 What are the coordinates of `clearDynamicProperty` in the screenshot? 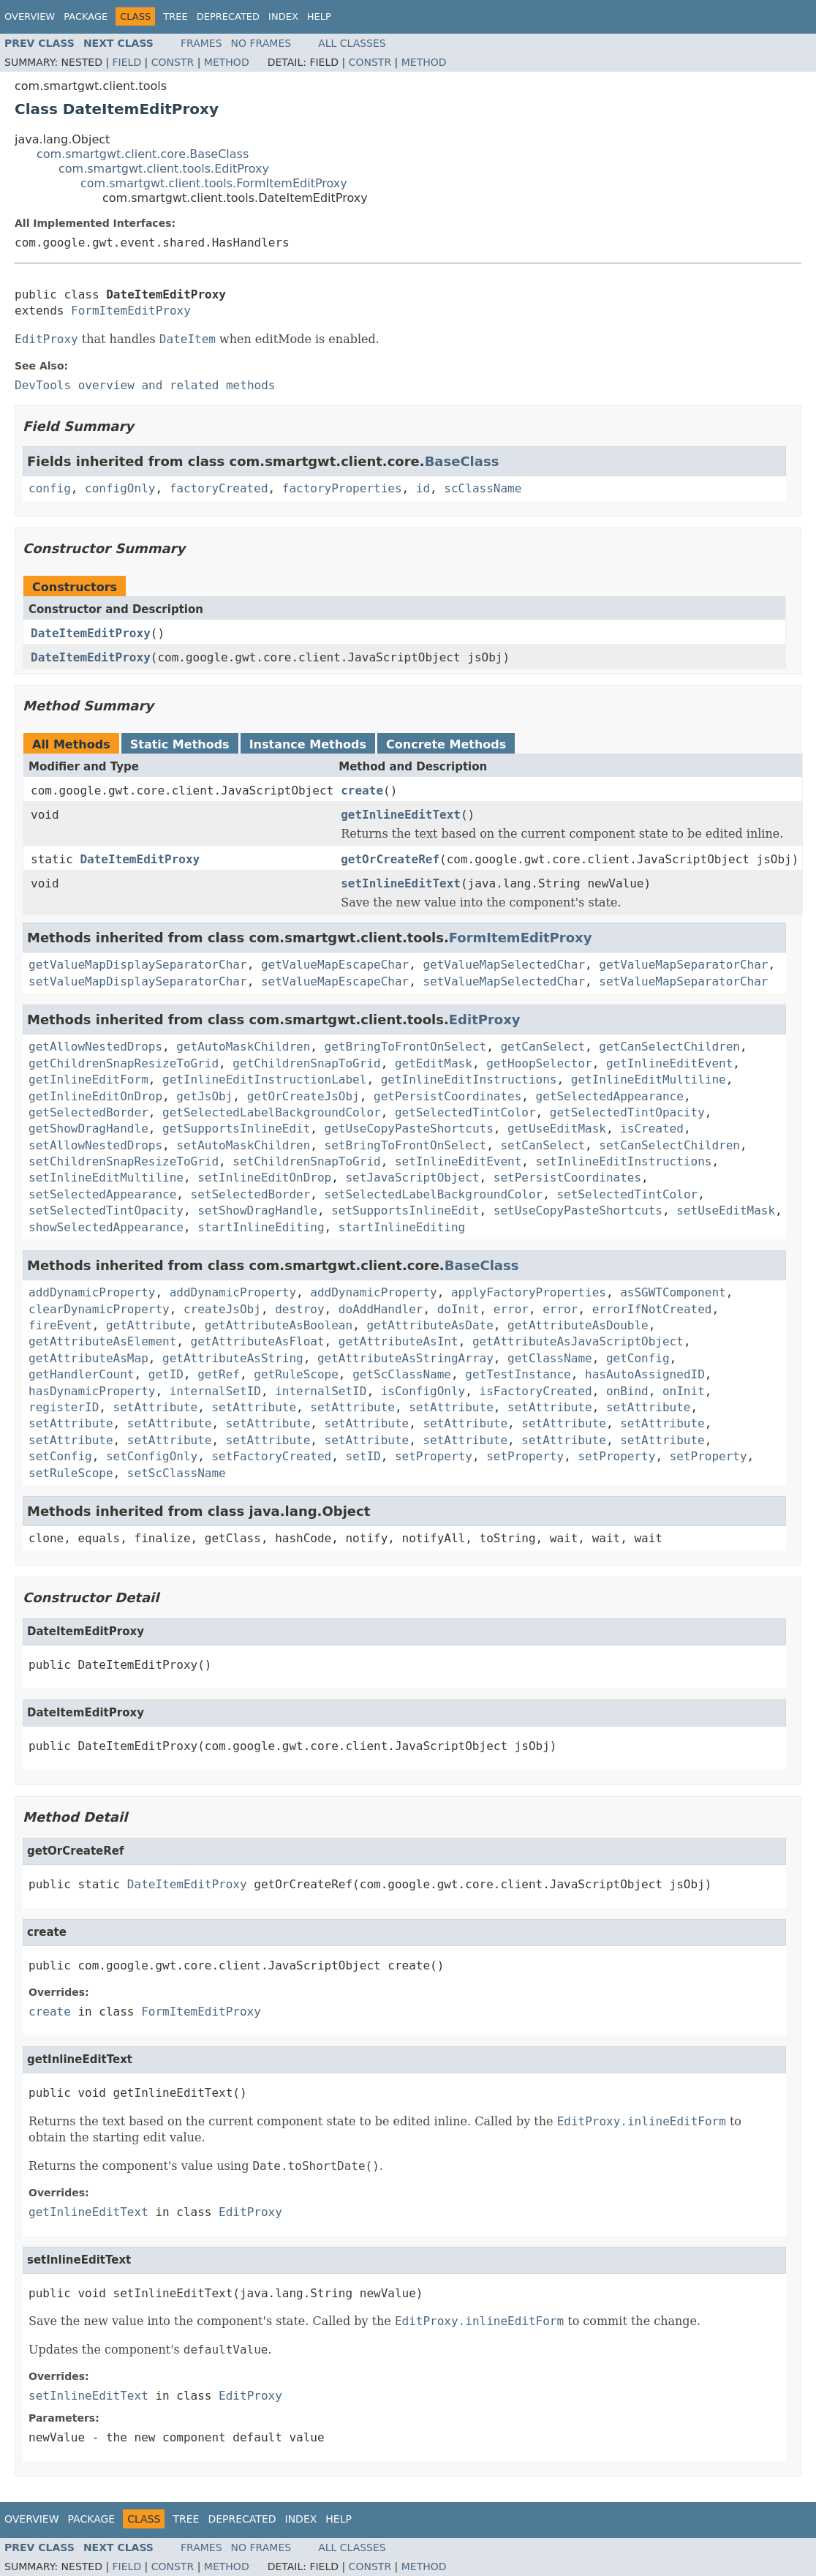 It's located at (99, 1309).